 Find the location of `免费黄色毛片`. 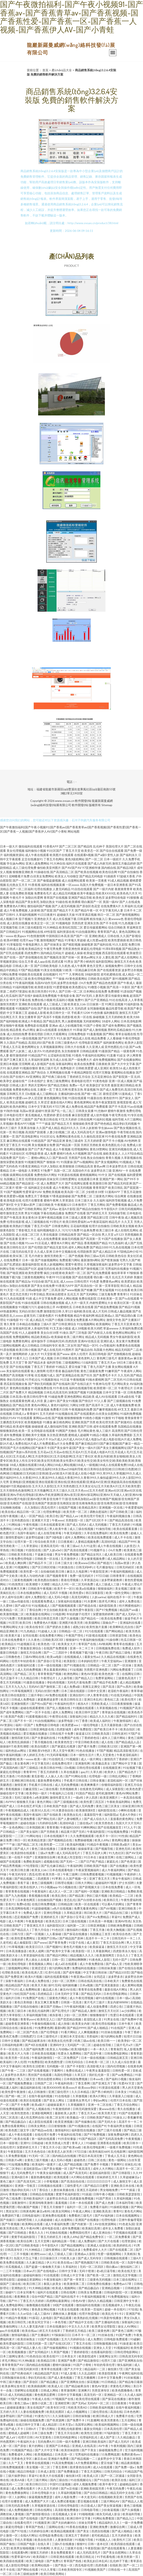

免费黄色毛片 is located at coordinates (43, 893).